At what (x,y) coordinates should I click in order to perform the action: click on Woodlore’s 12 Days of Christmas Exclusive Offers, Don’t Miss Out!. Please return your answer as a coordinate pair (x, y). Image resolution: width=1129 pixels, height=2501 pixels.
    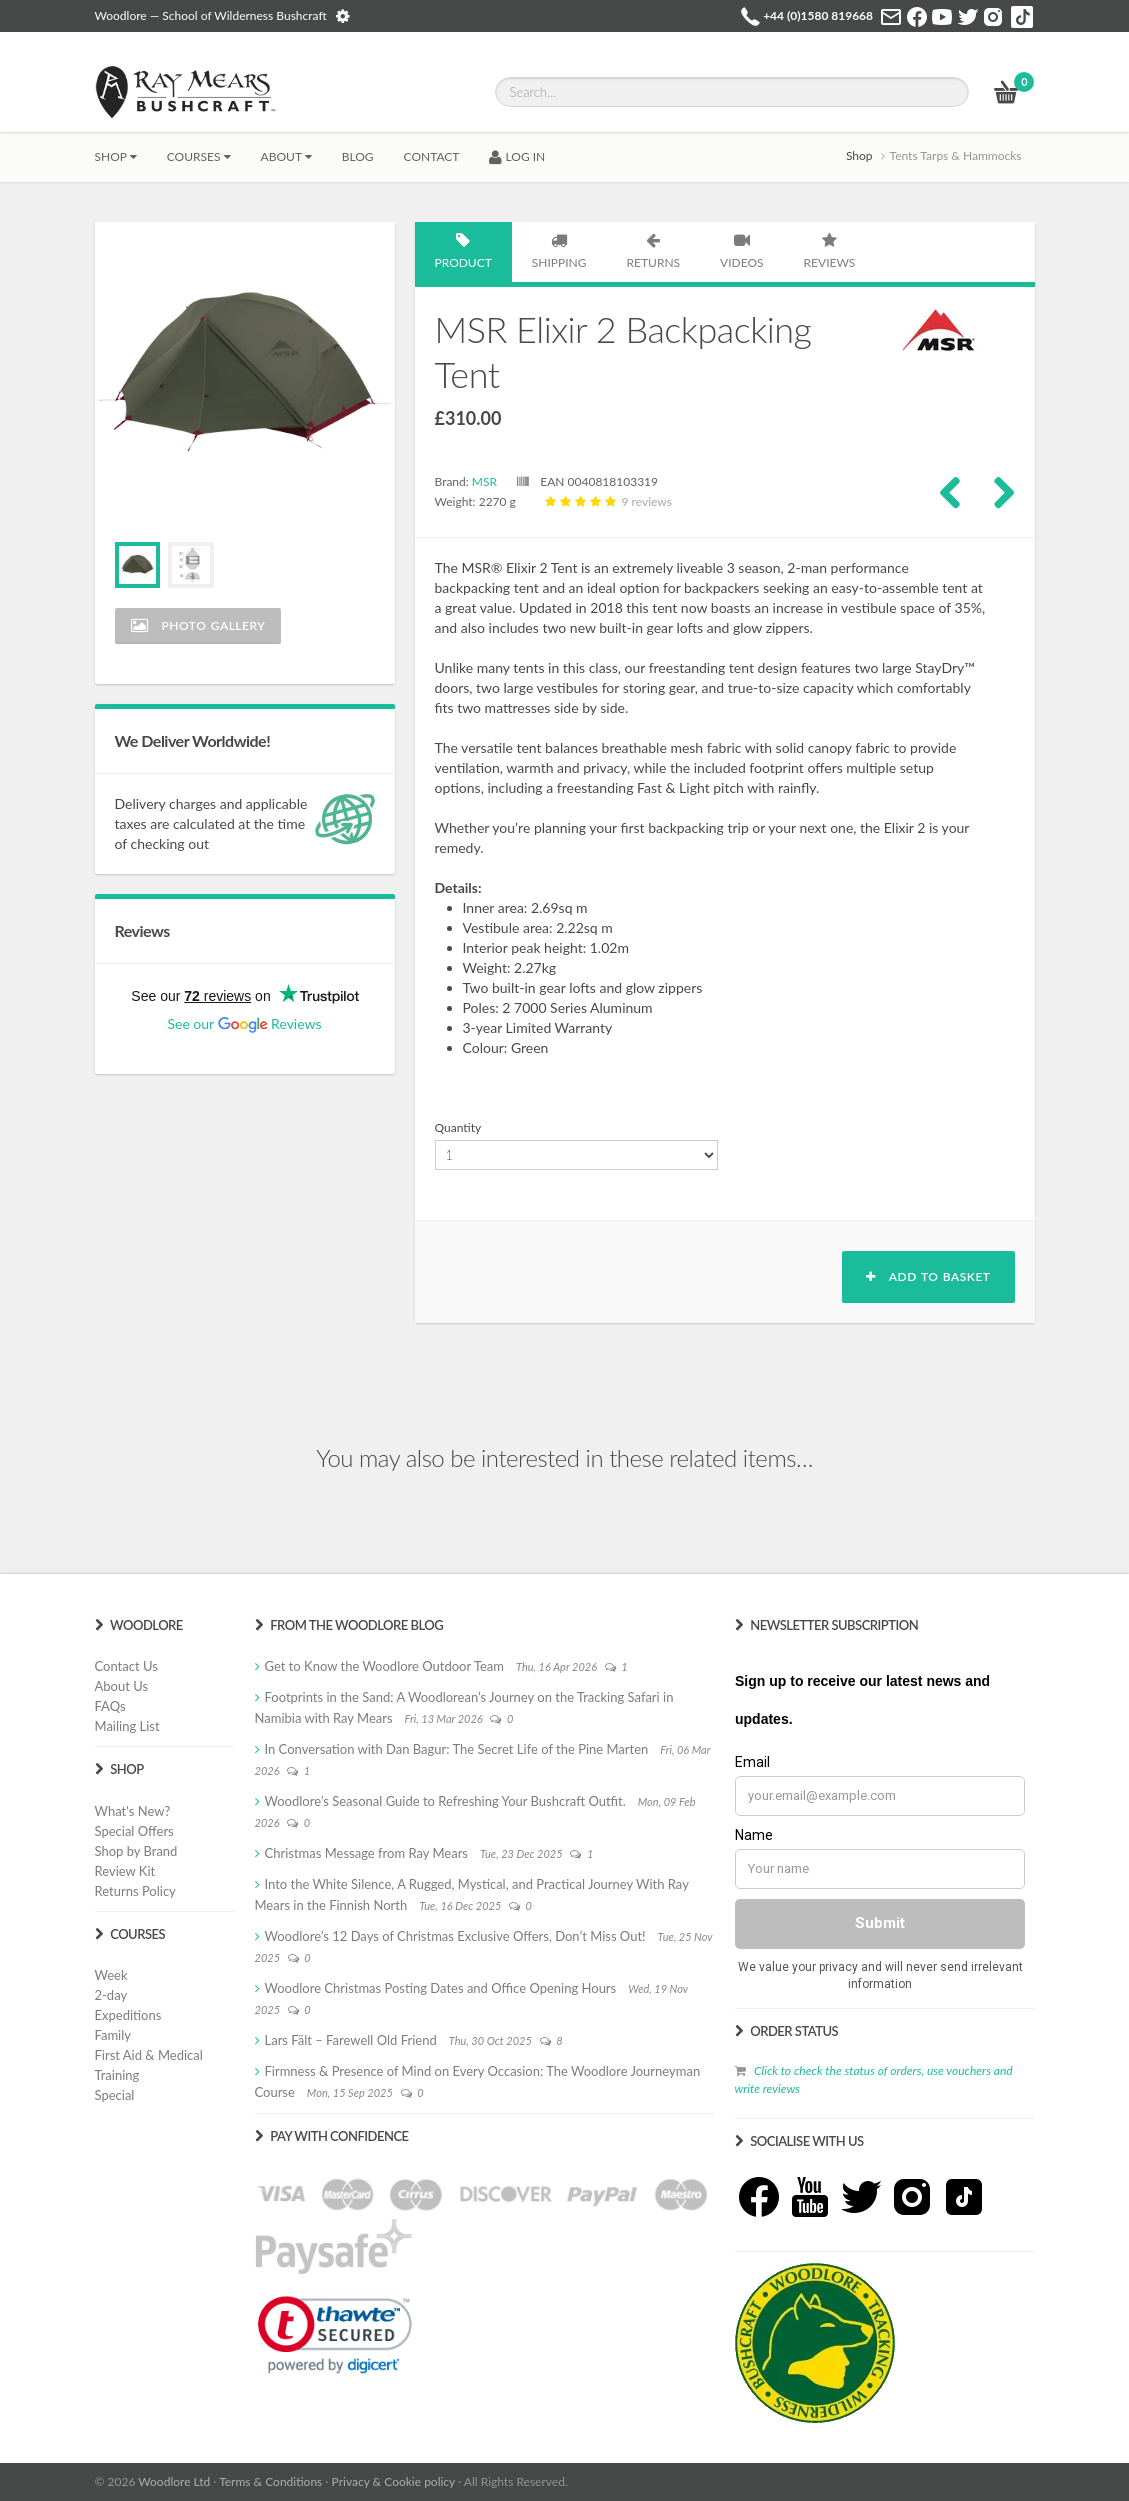
    Looking at the image, I should click on (455, 1936).